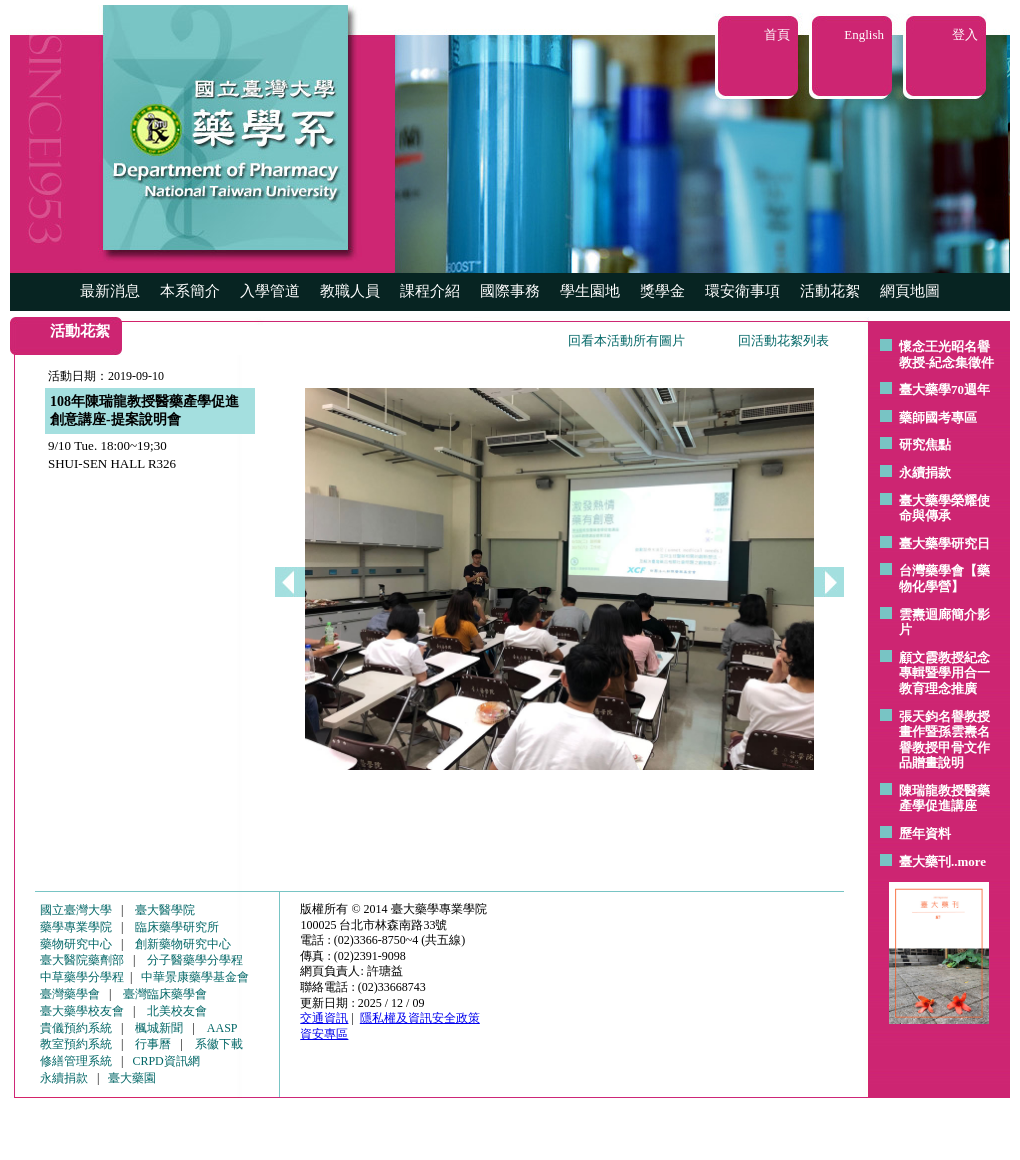  What do you see at coordinates (70, 994) in the screenshot?
I see `臺灣藥學會` at bounding box center [70, 994].